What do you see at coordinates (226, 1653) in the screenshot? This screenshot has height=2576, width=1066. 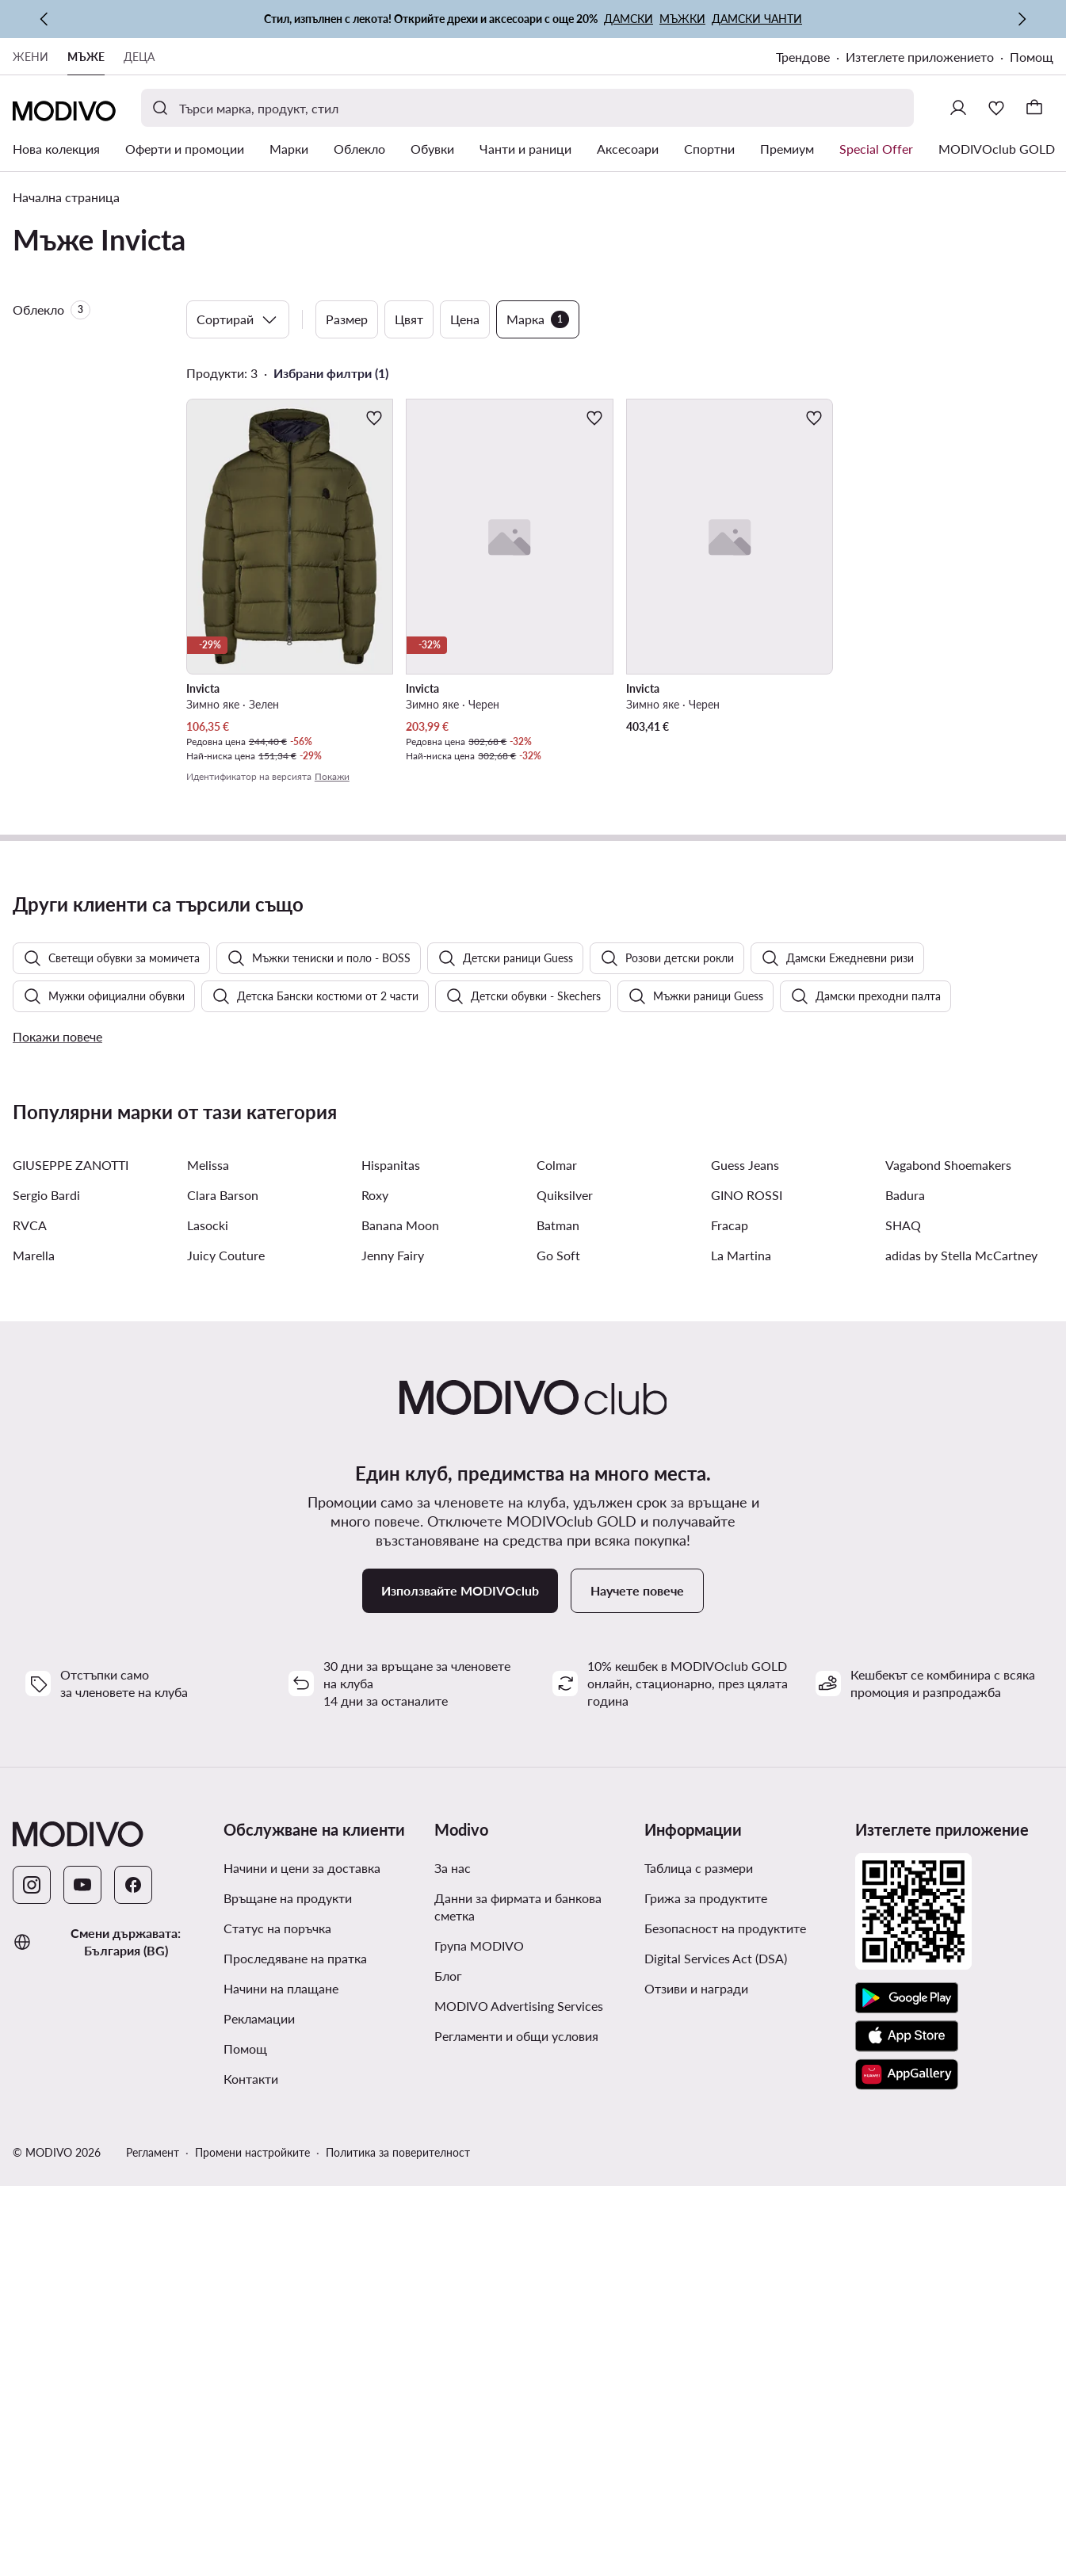 I see `Juicy Couture` at bounding box center [226, 1653].